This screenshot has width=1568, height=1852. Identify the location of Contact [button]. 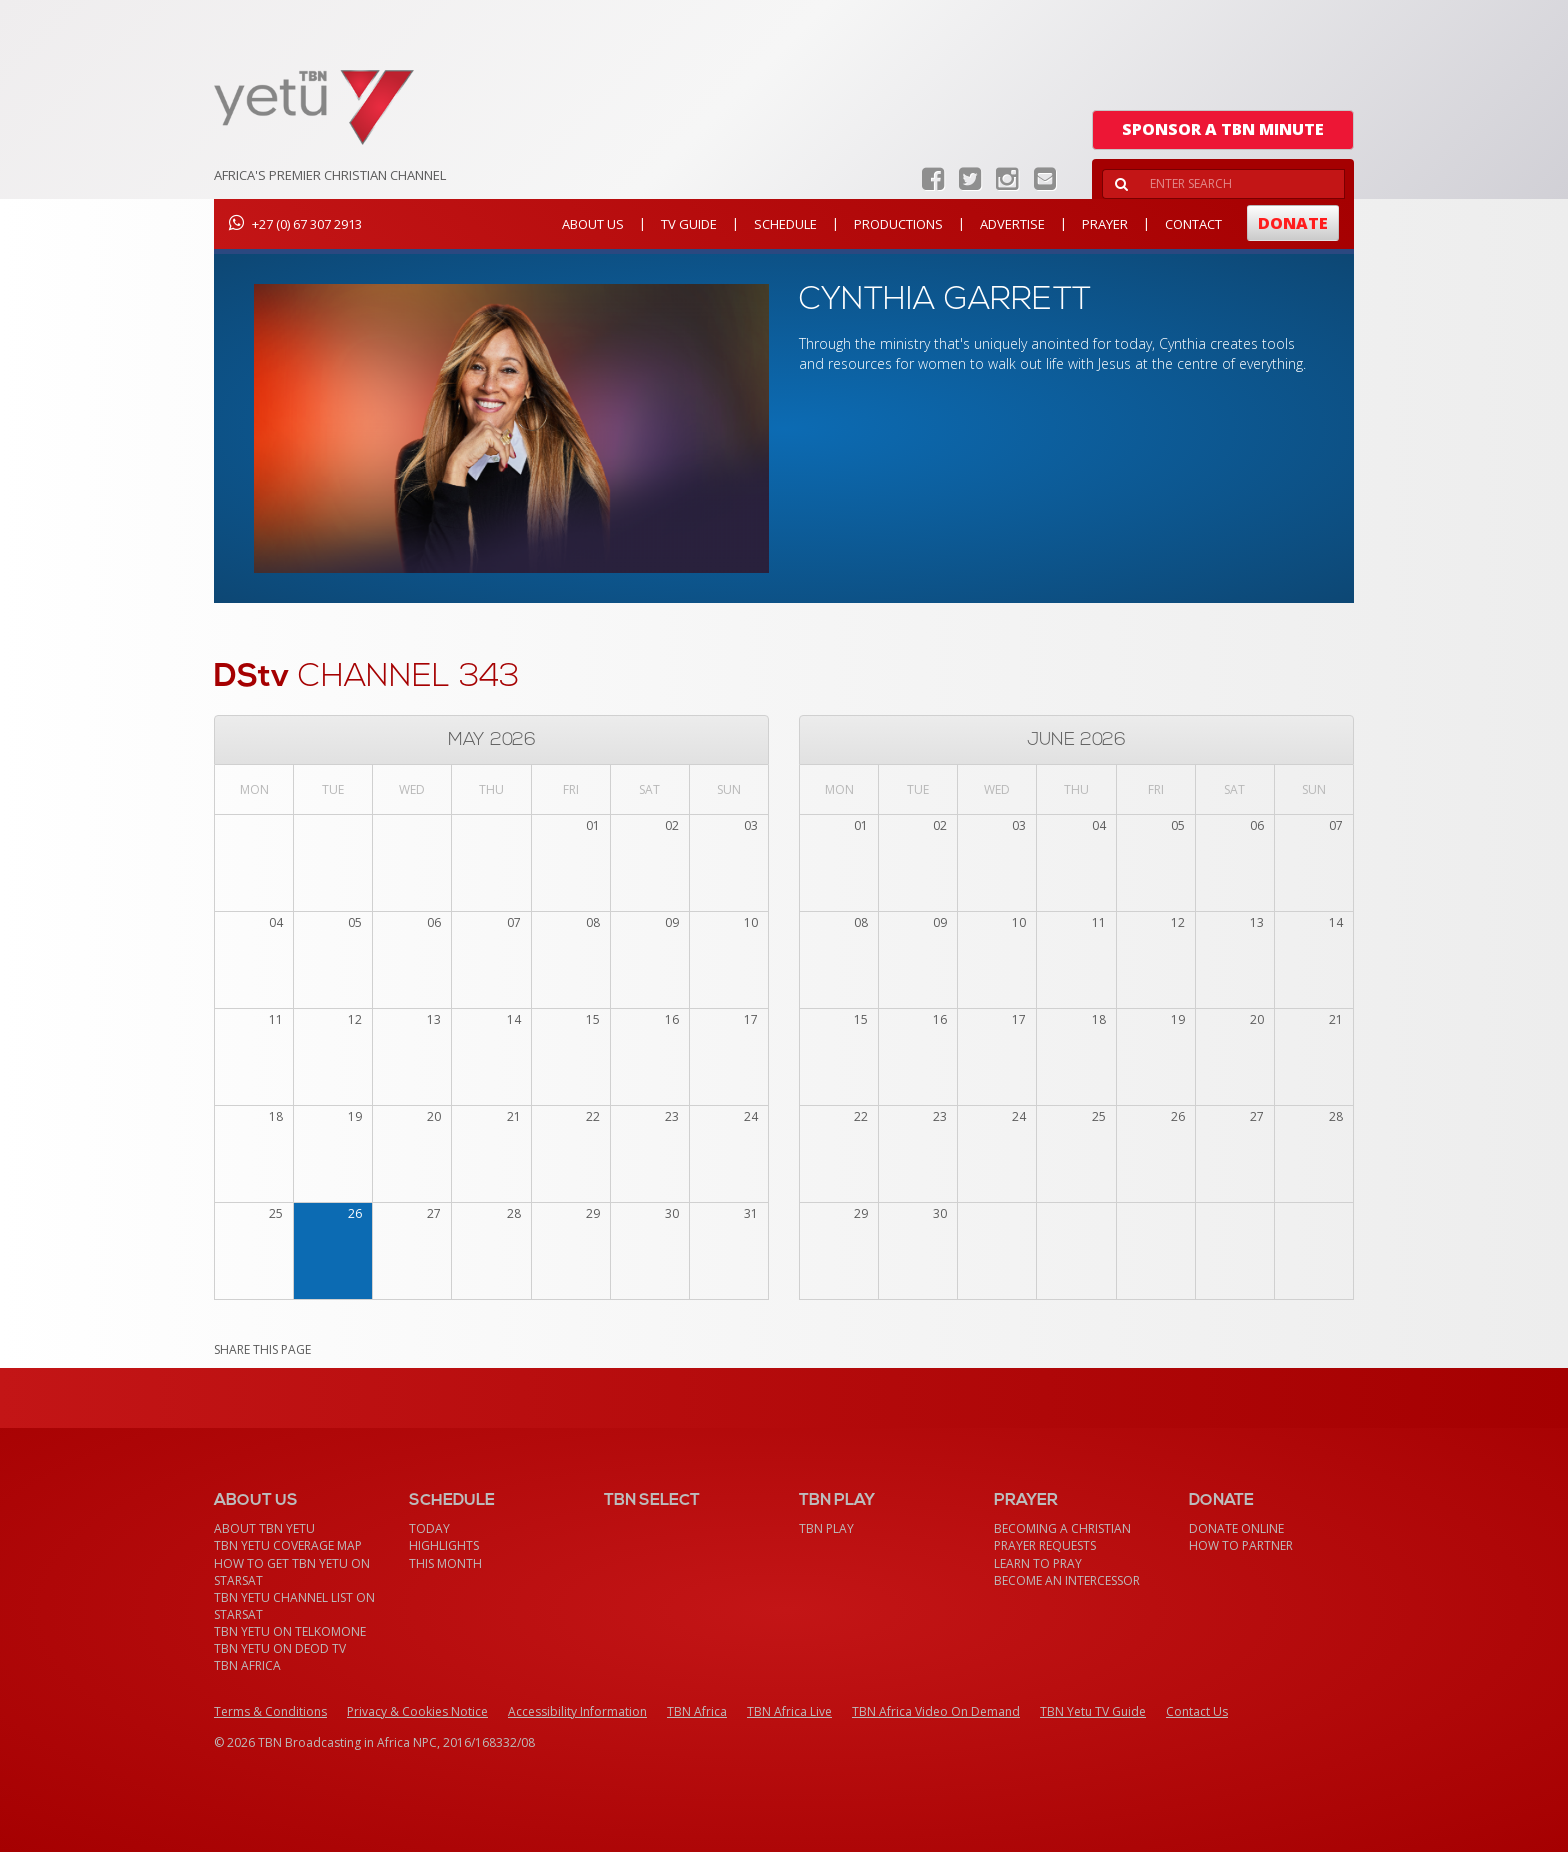
(1193, 224).